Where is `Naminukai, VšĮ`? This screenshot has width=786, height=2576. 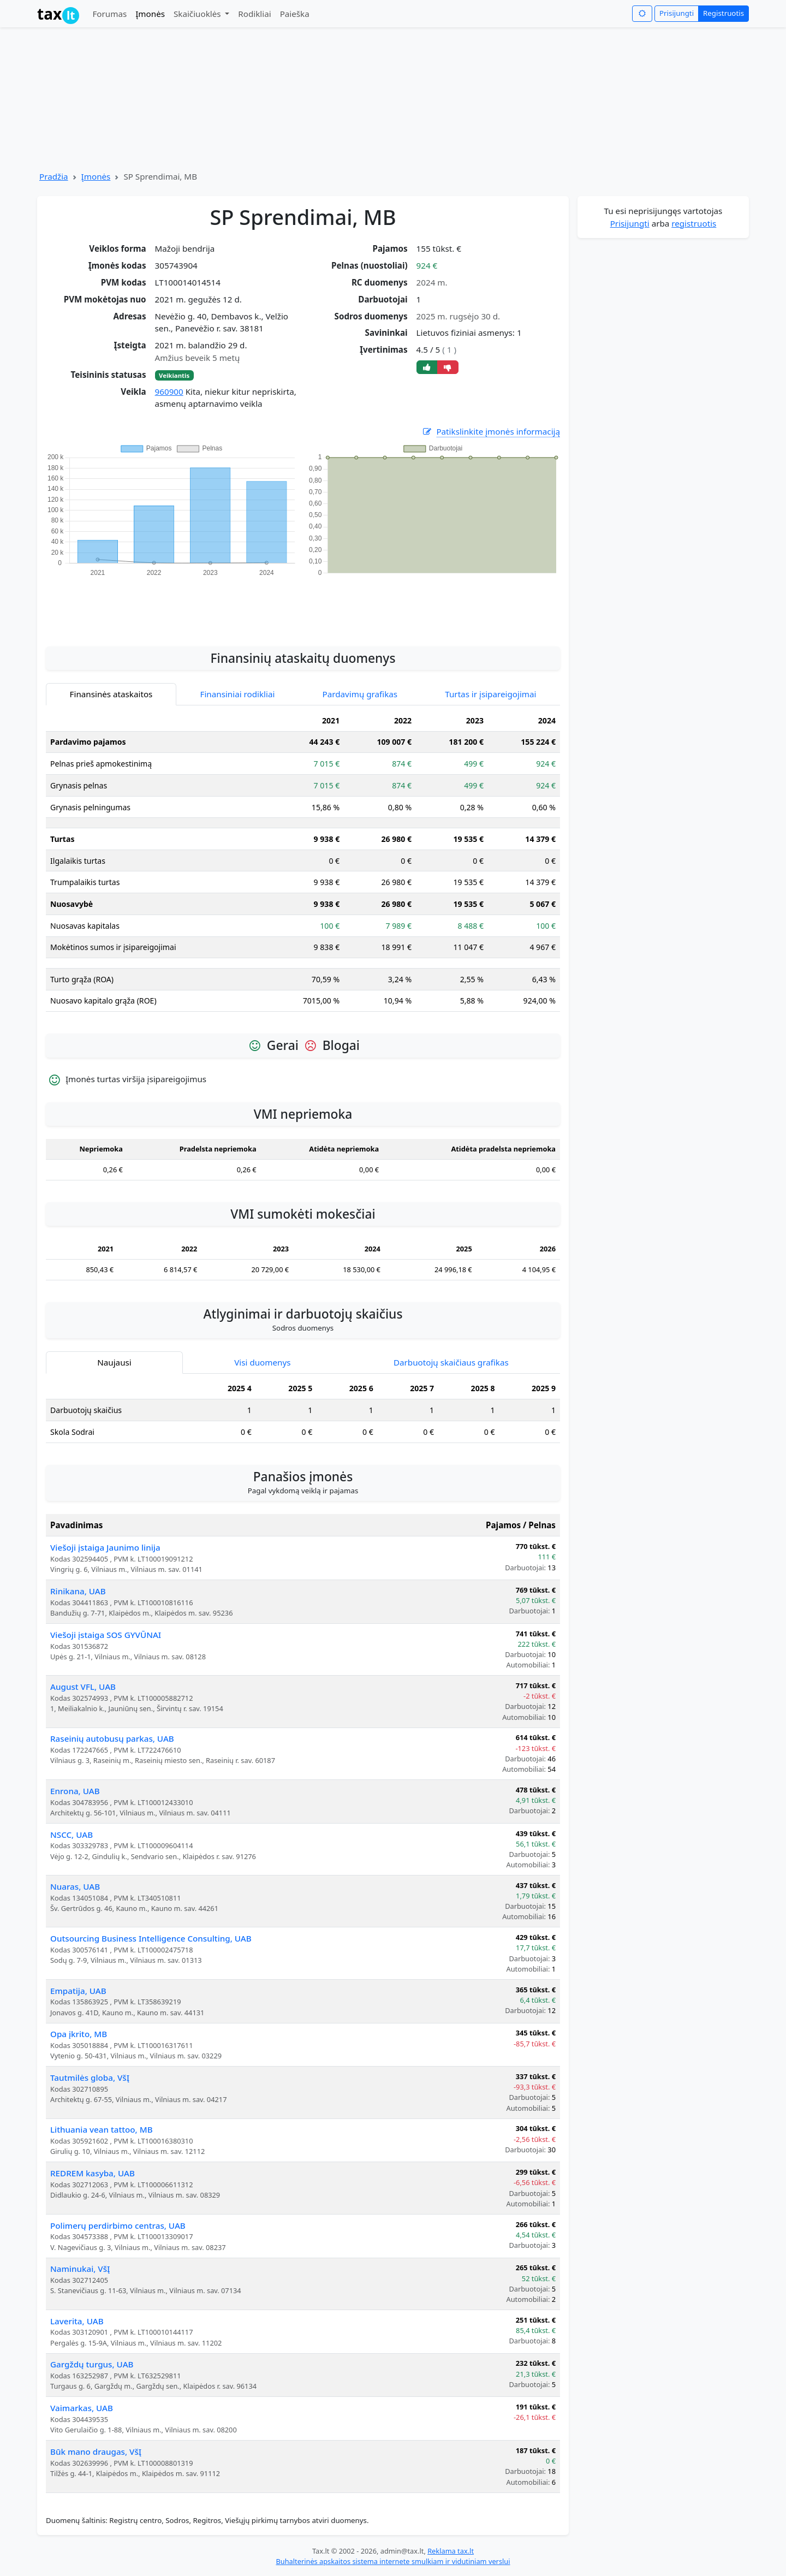
Naminukai, VšĮ is located at coordinates (80, 2268).